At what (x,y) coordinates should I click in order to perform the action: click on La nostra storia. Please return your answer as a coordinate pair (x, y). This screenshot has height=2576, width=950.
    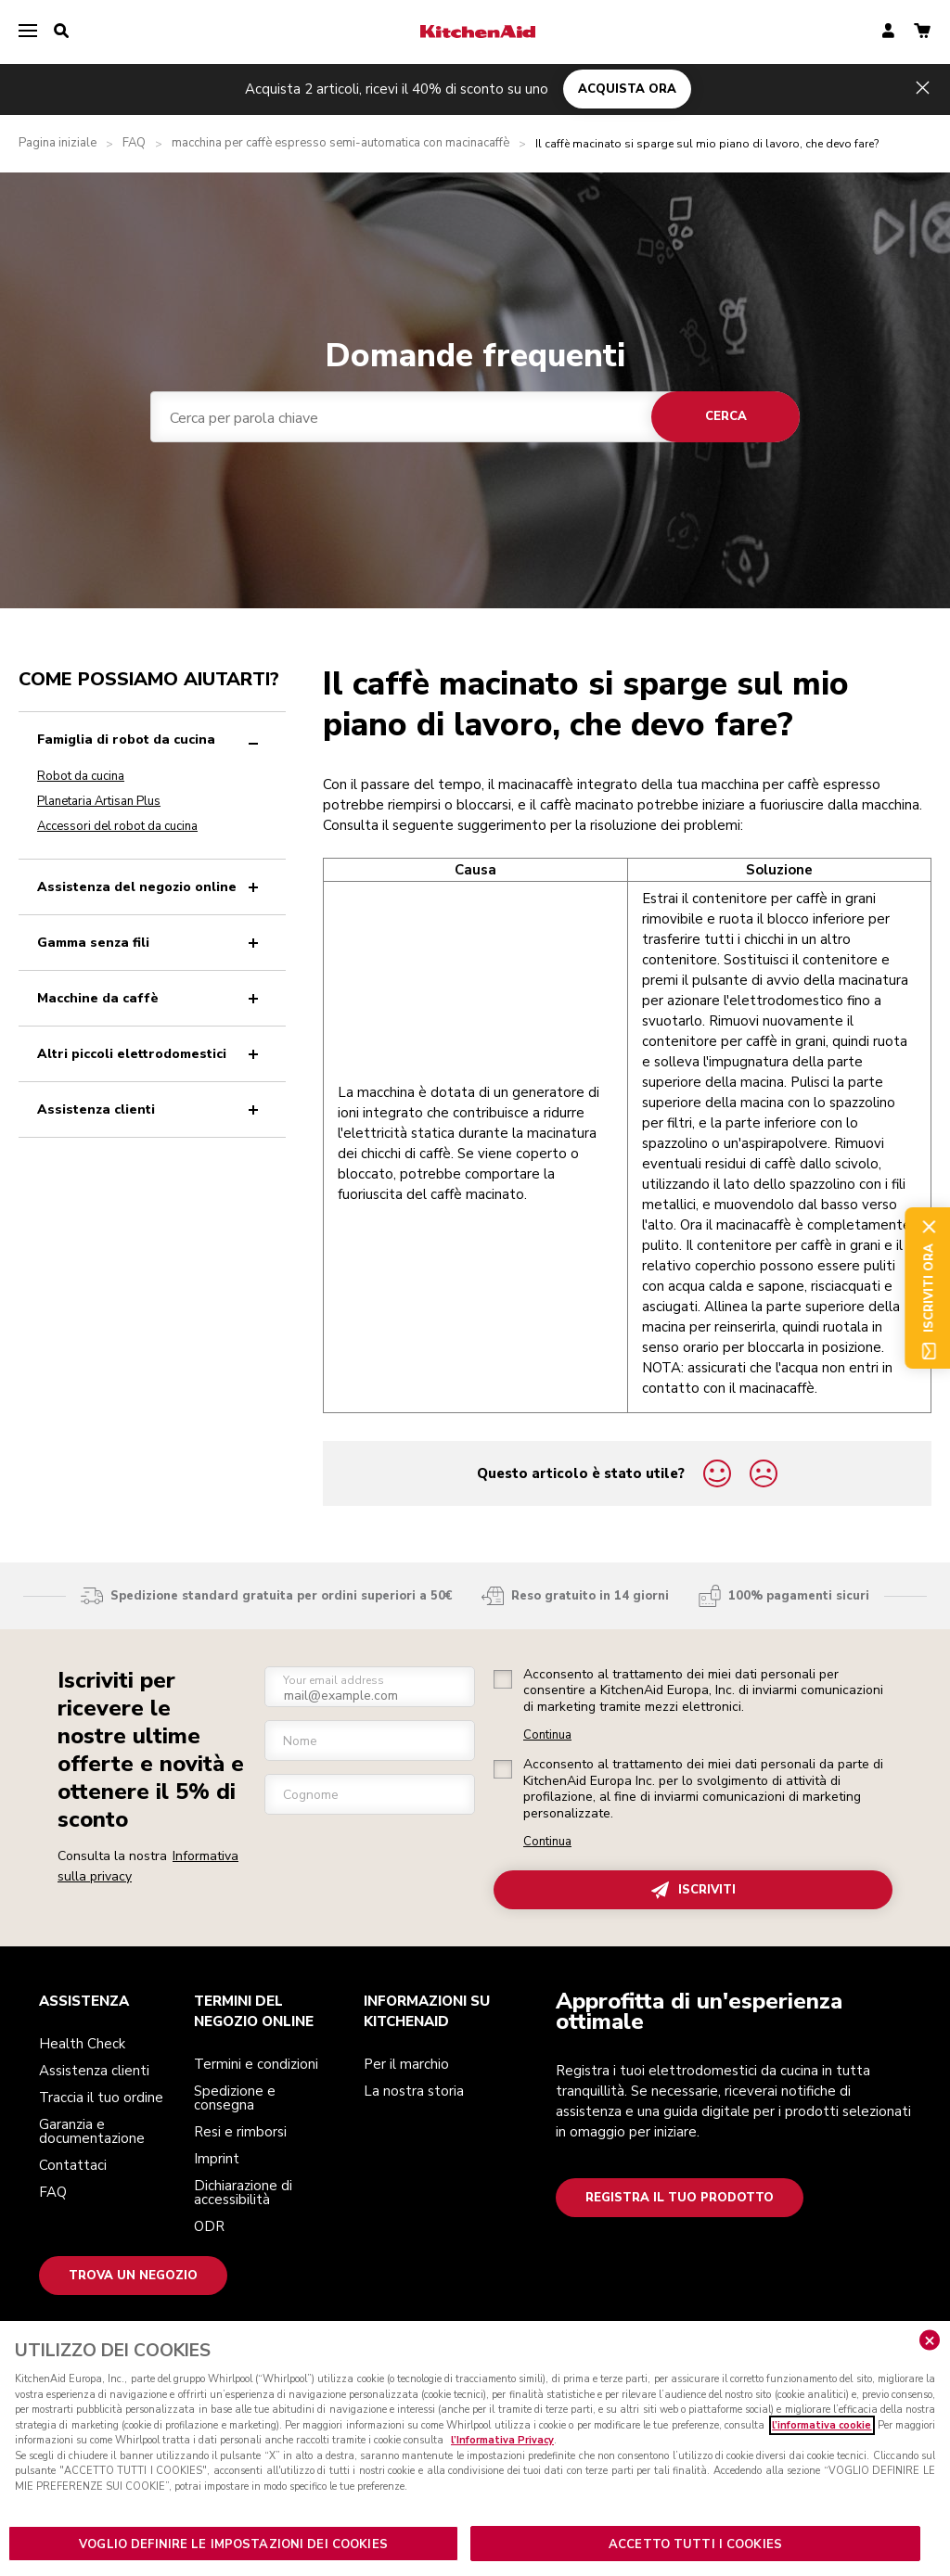
    Looking at the image, I should click on (414, 2091).